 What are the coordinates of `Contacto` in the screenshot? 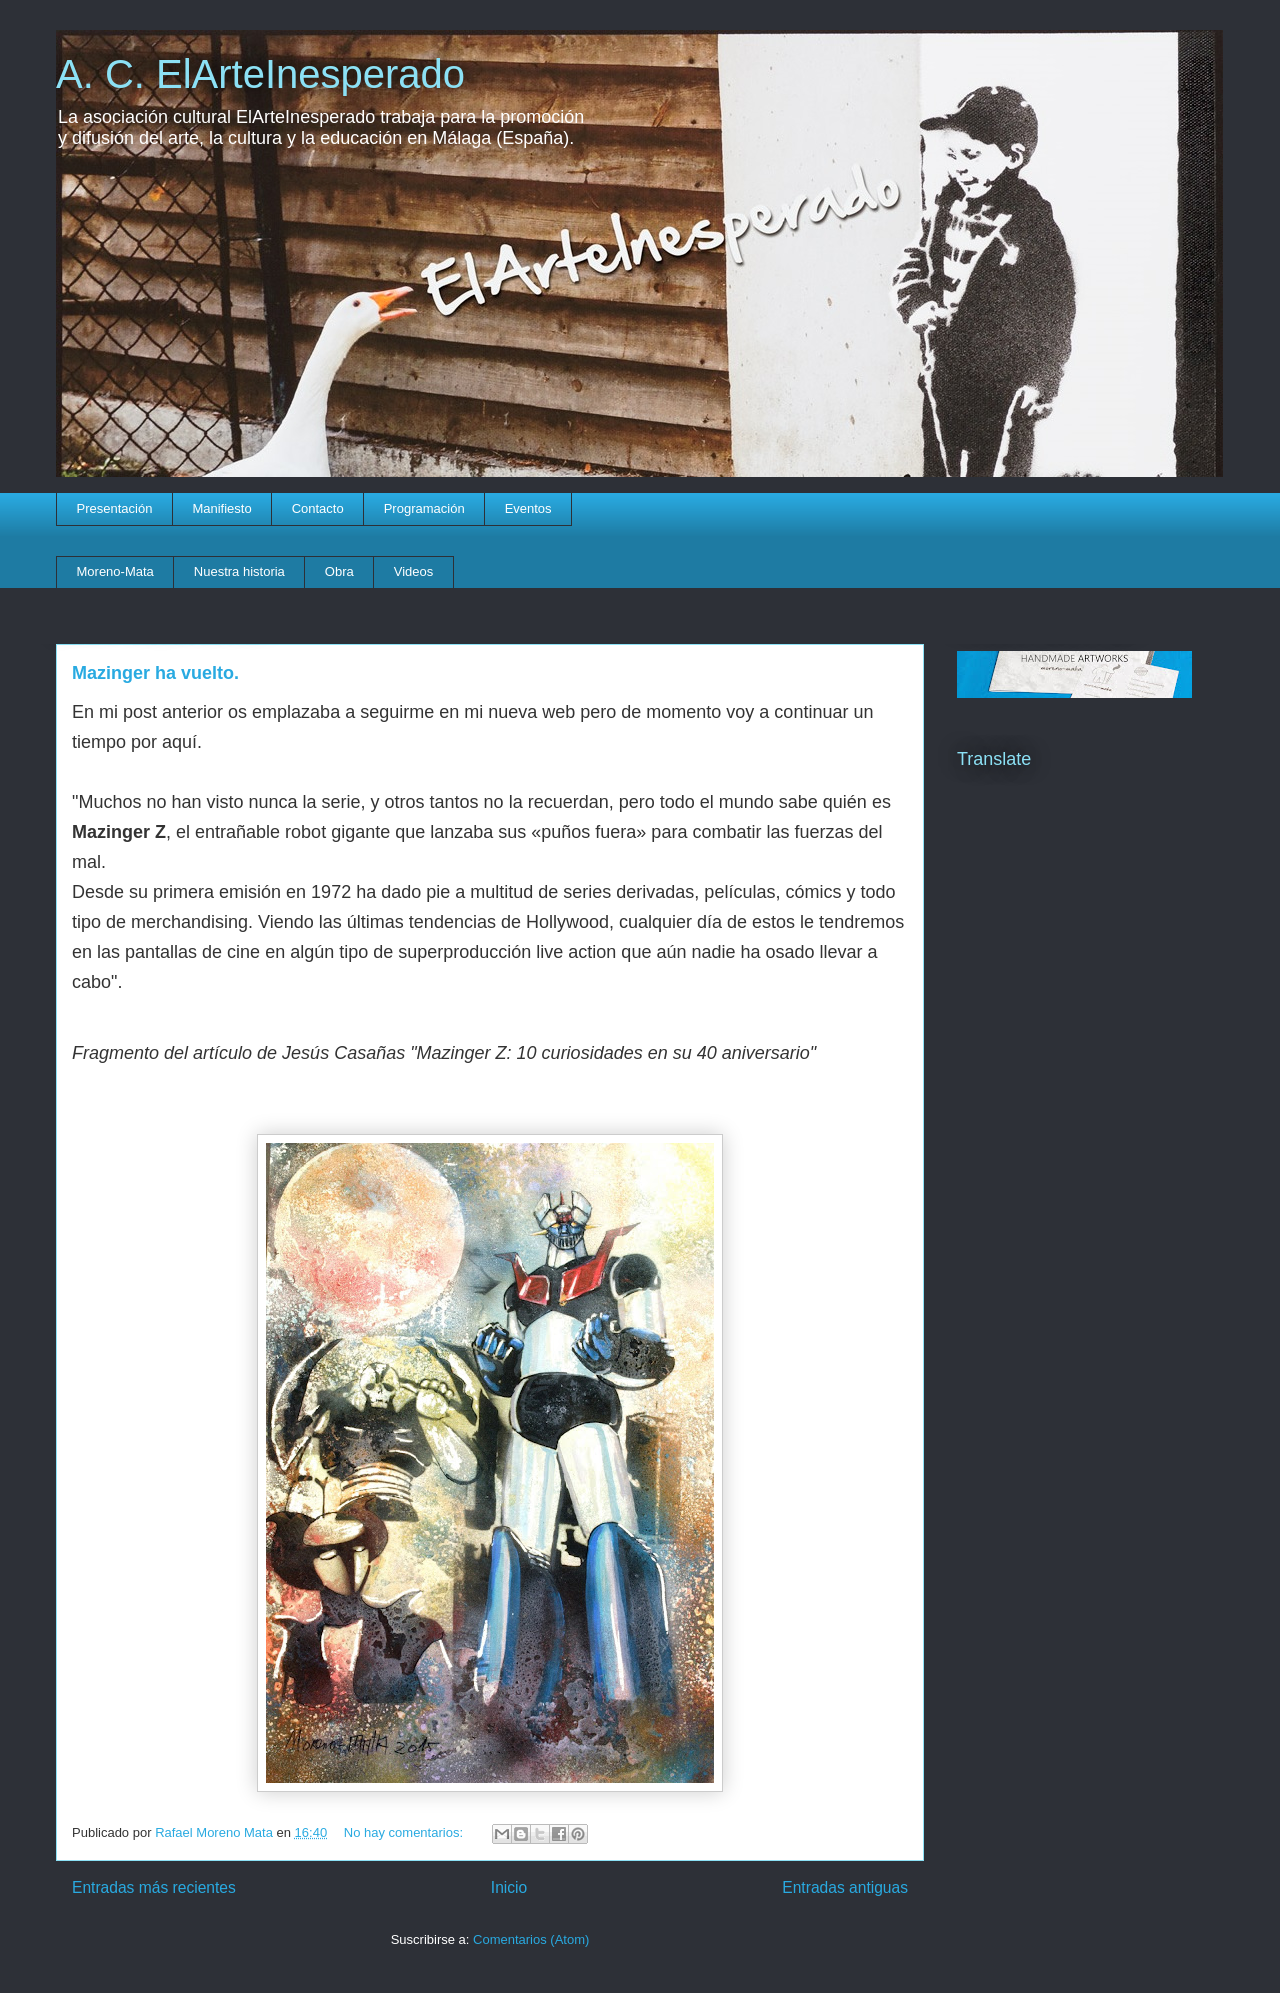 It's located at (318, 508).